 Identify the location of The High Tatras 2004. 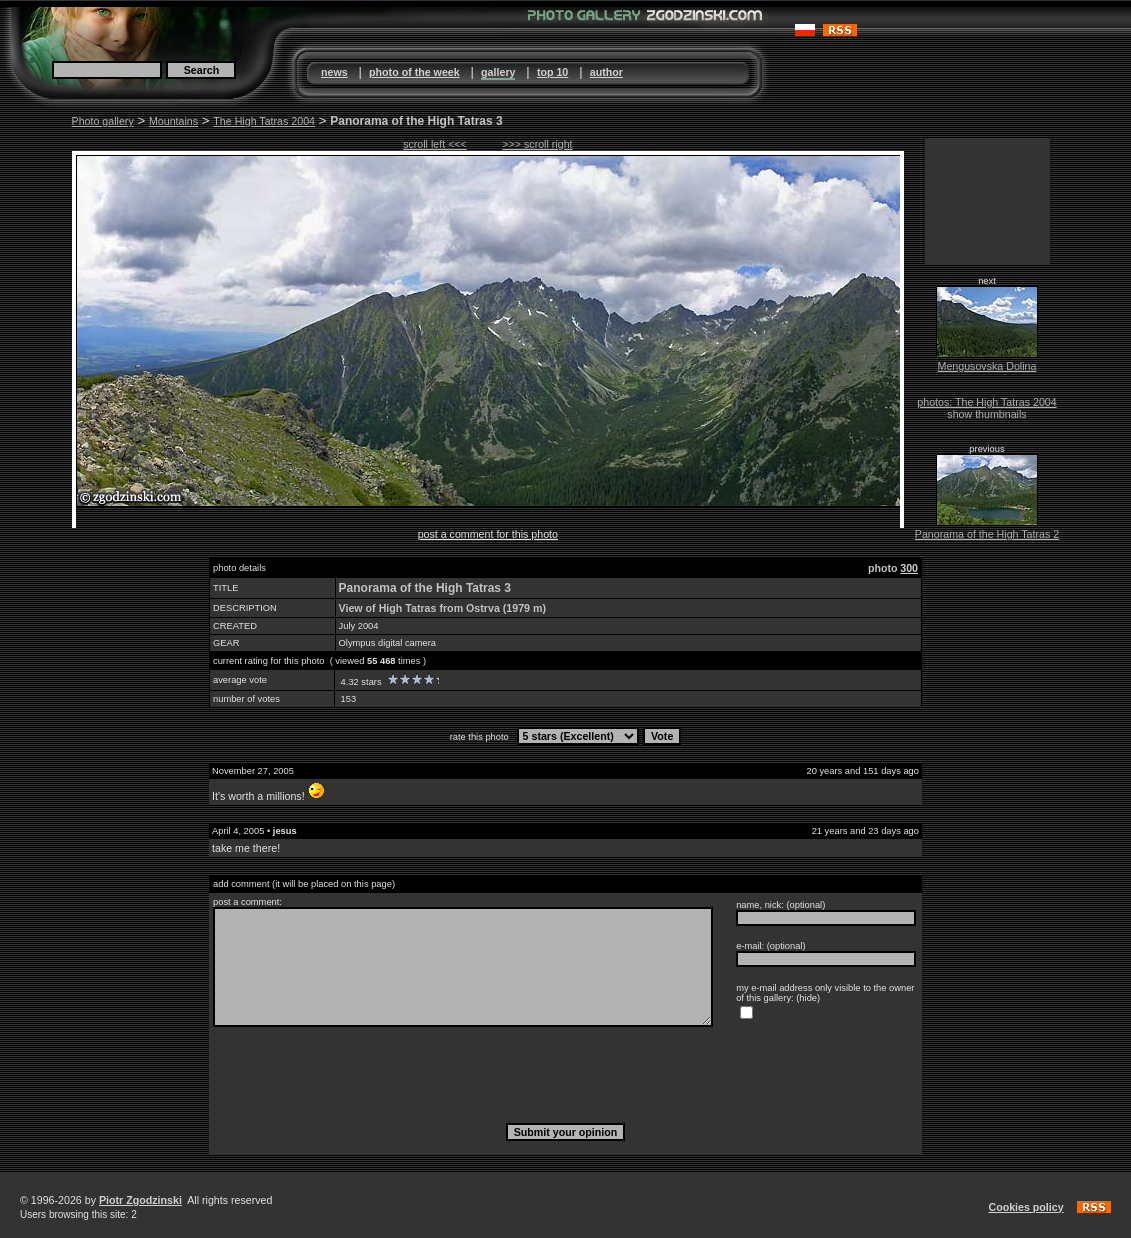
(264, 121).